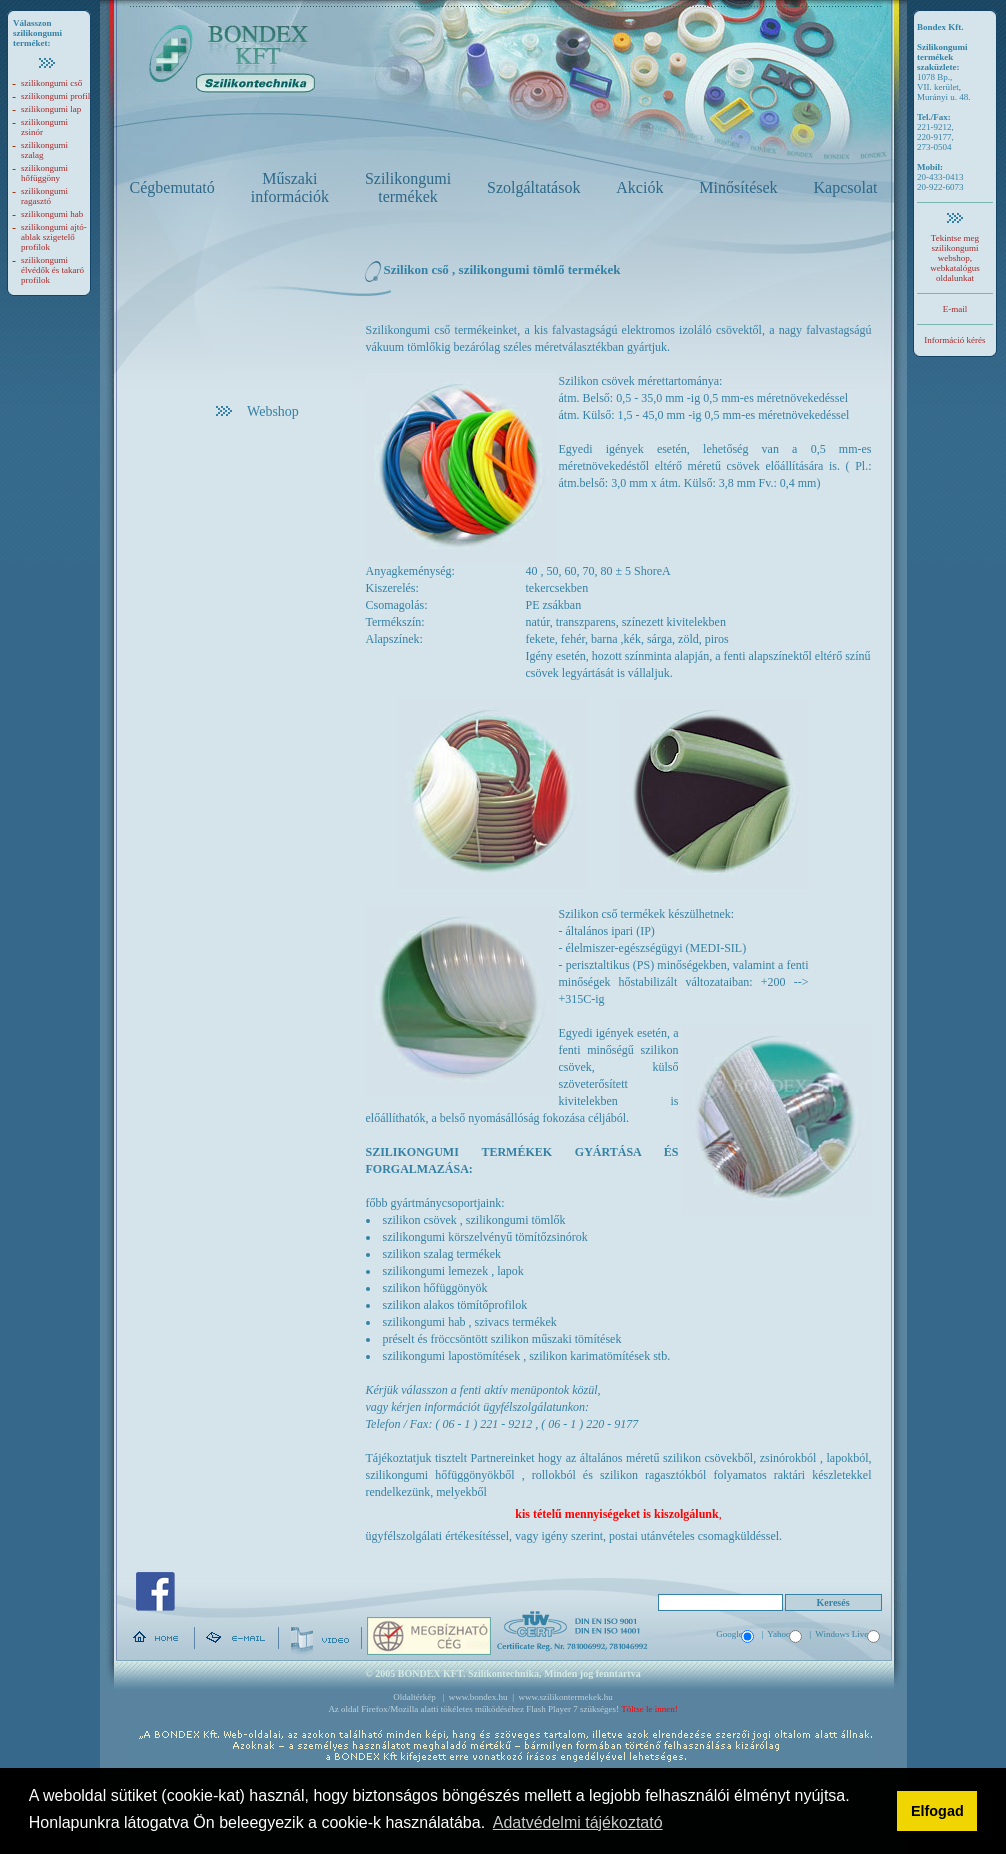  Describe the element at coordinates (639, 187) in the screenshot. I see `Akciók` at that location.